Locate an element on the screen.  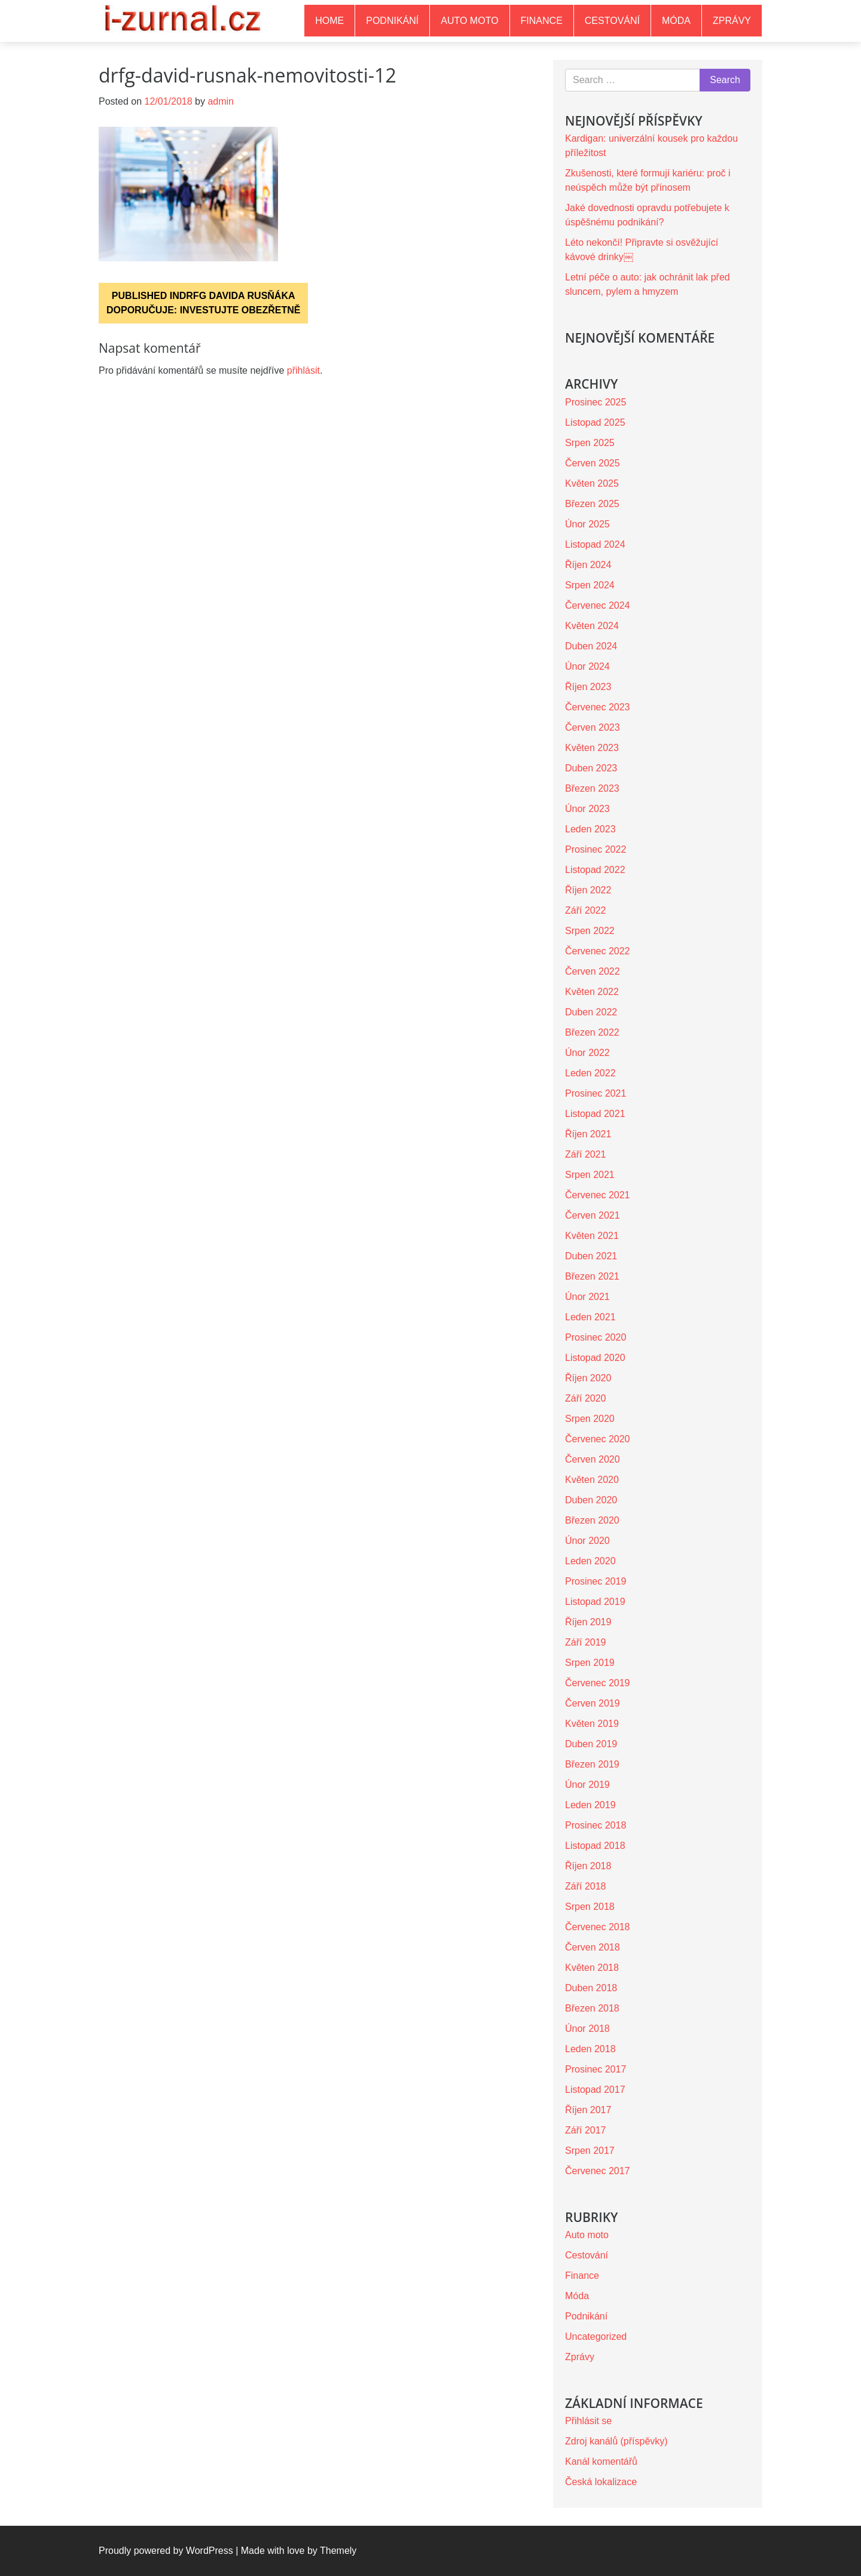
Únor 2020 is located at coordinates (587, 1541).